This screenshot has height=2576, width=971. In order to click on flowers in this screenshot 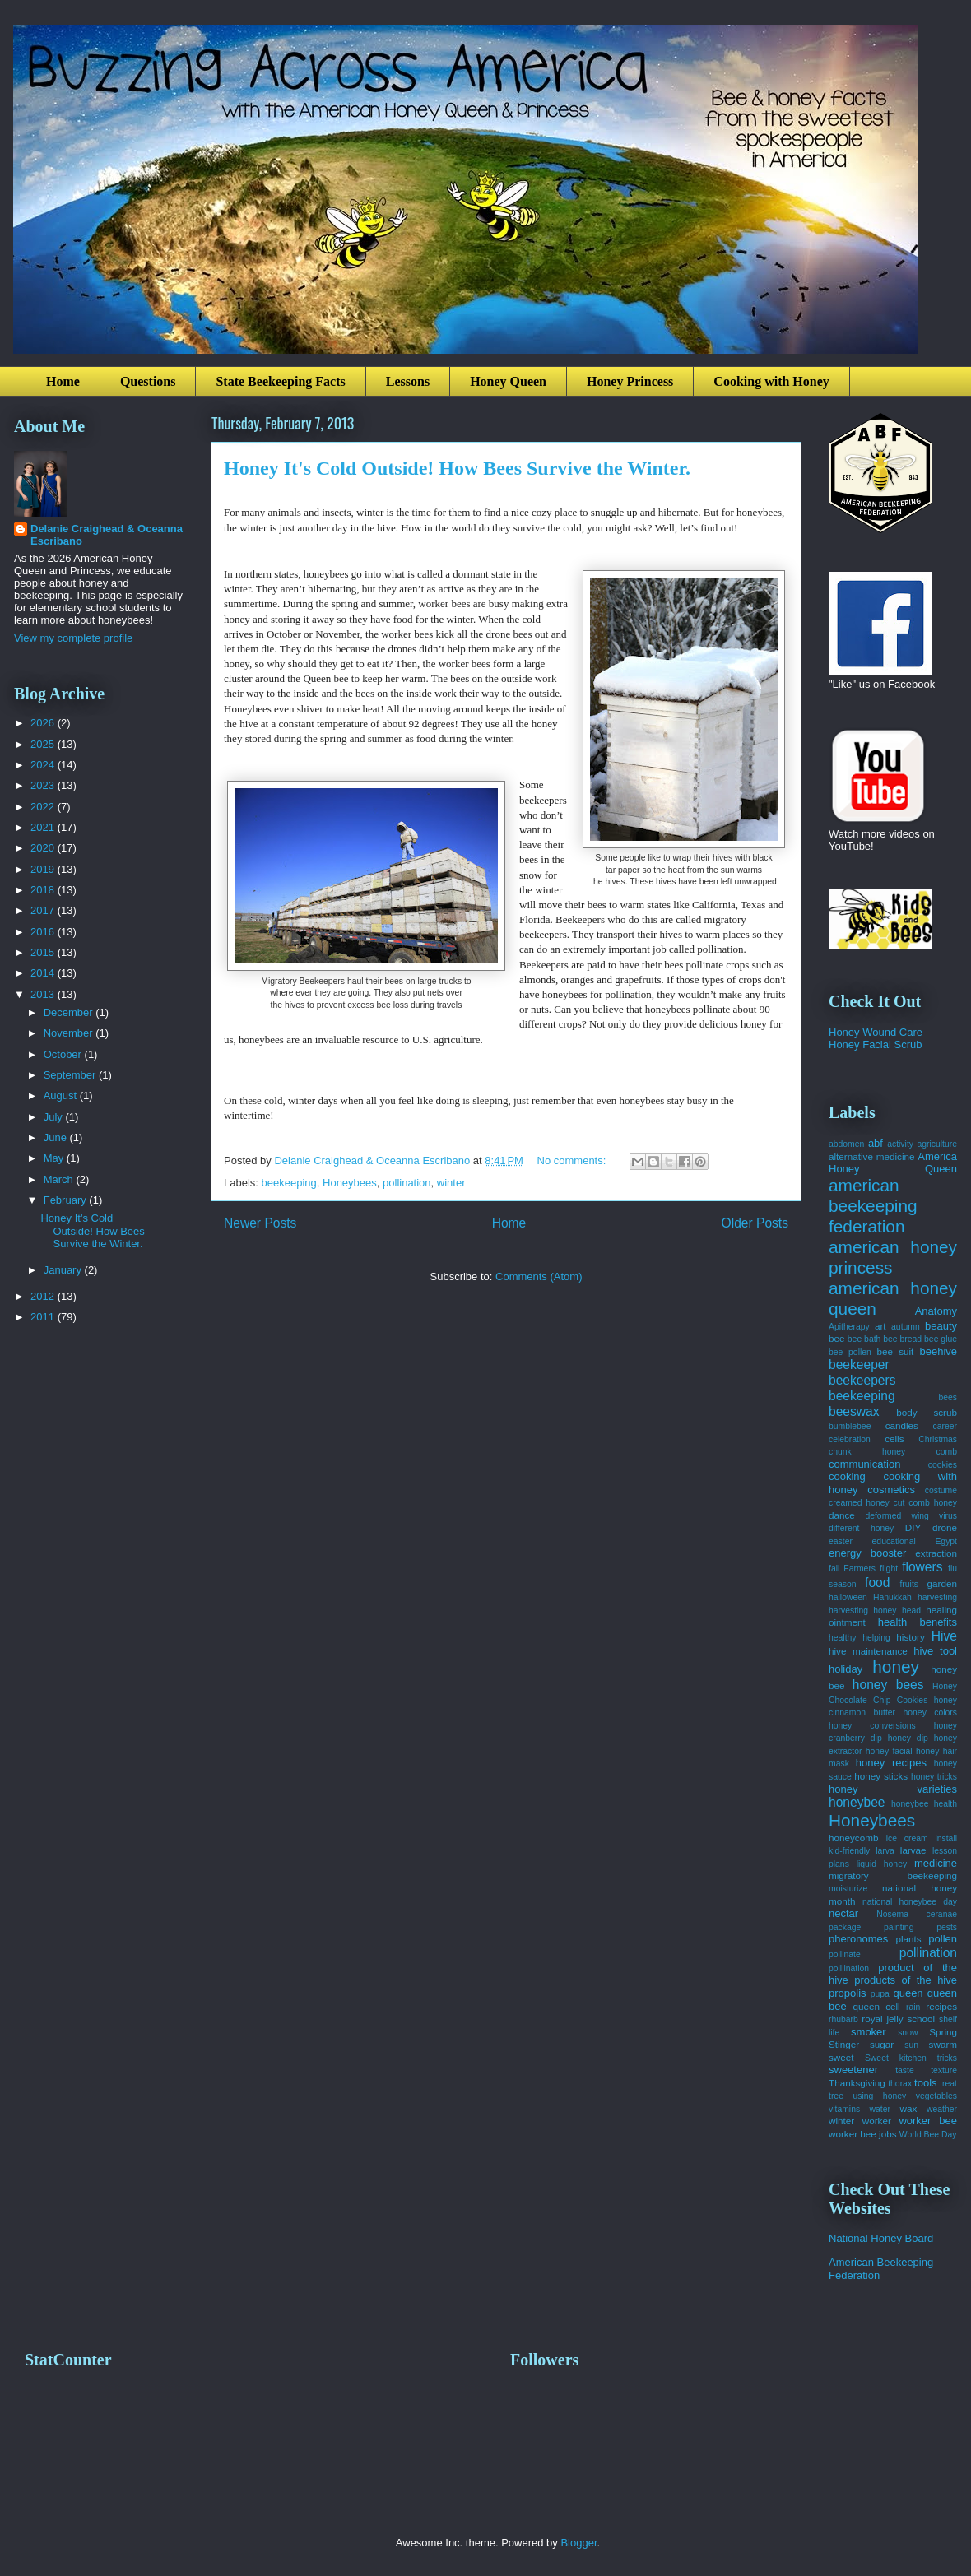, I will do `click(922, 1567)`.